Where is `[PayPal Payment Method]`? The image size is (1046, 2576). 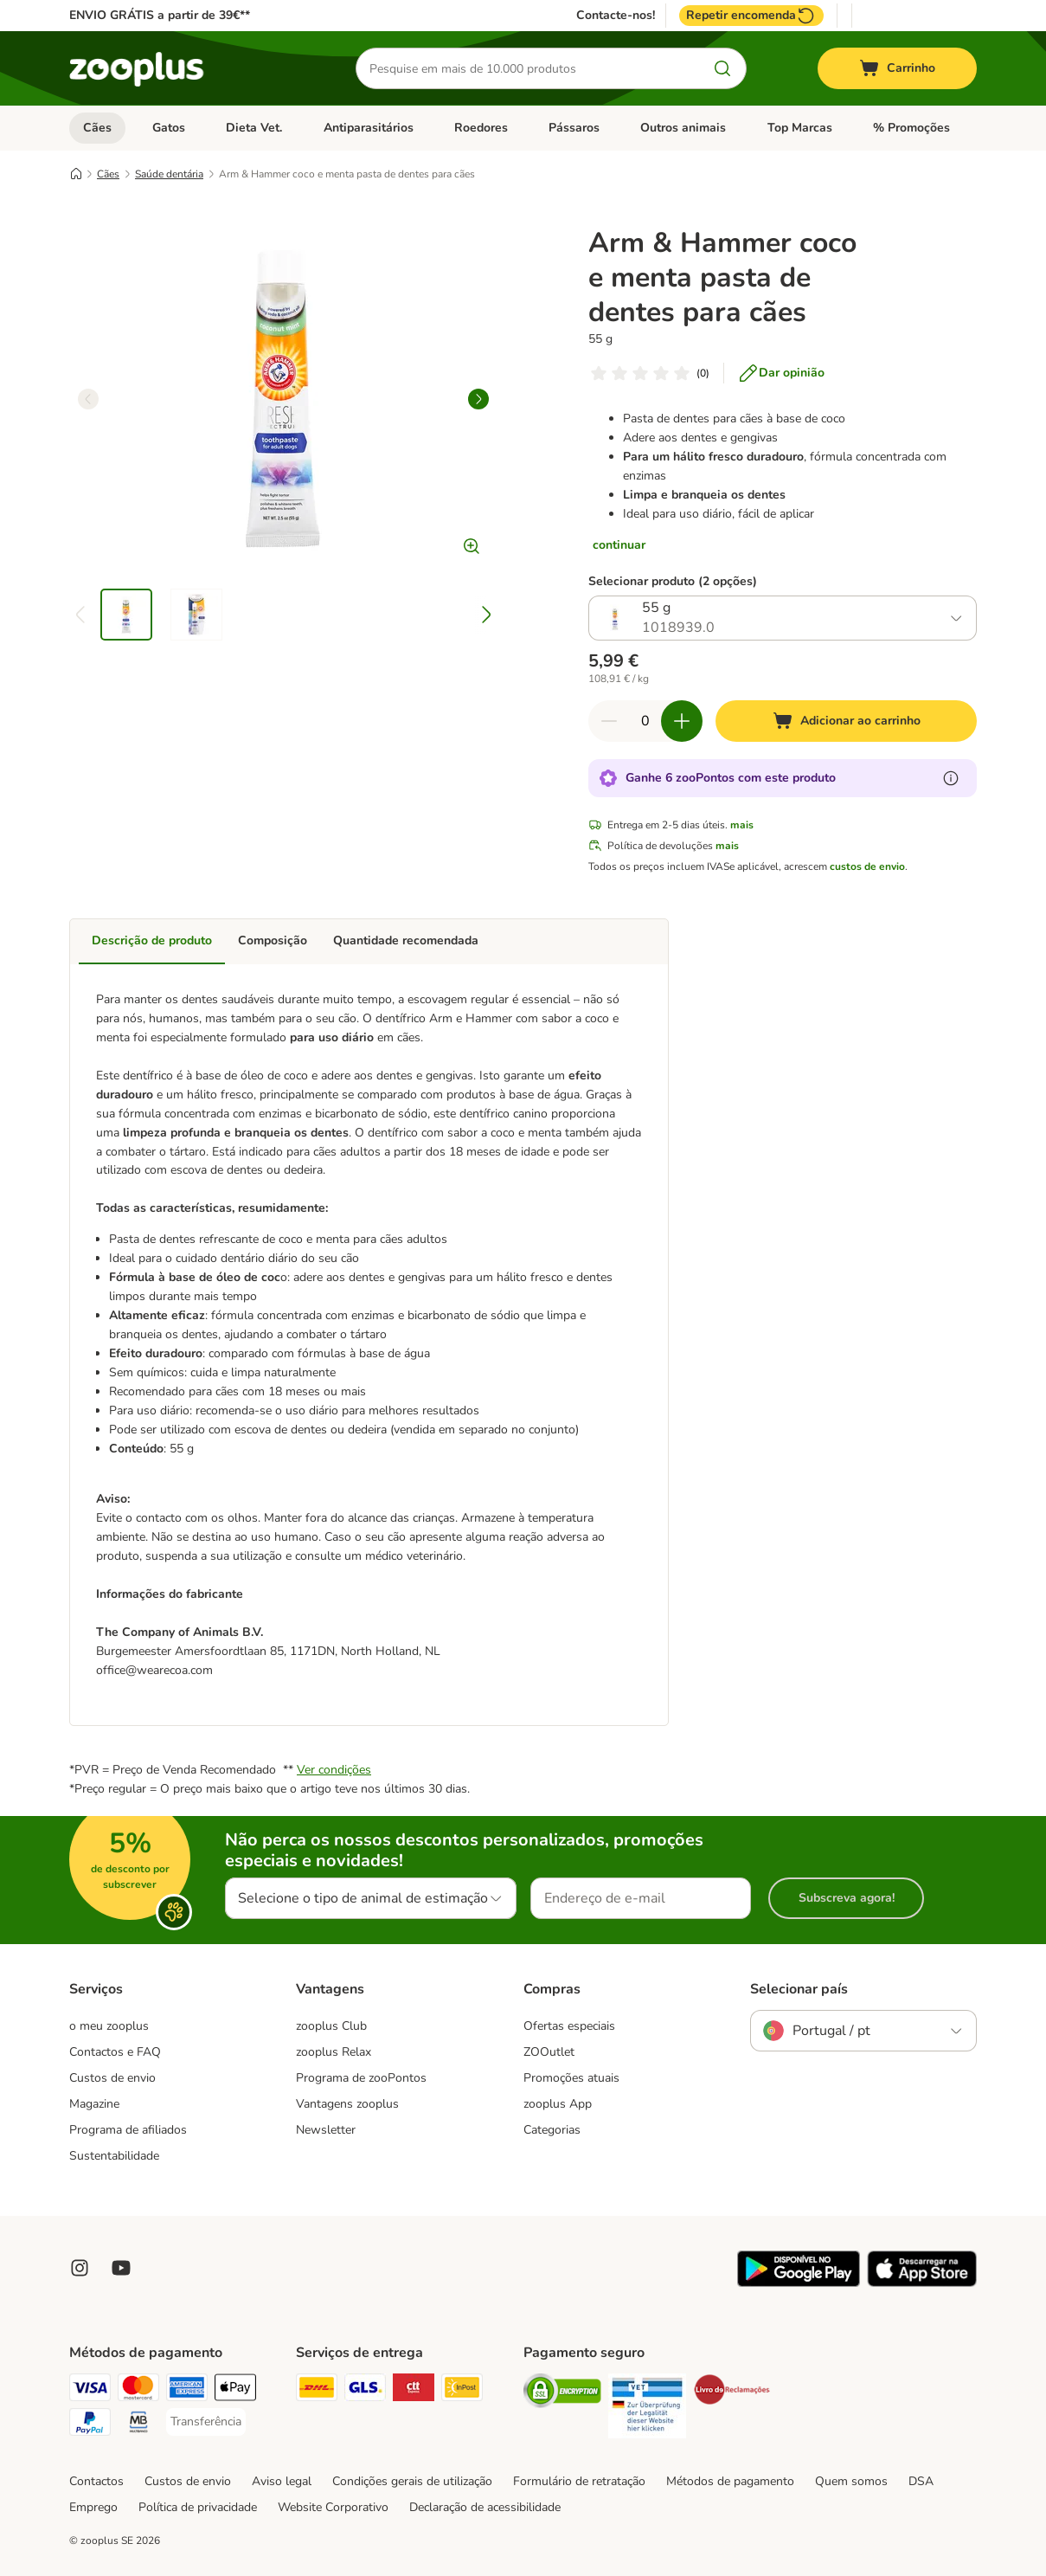
[PayPal Payment Method] is located at coordinates (90, 2425).